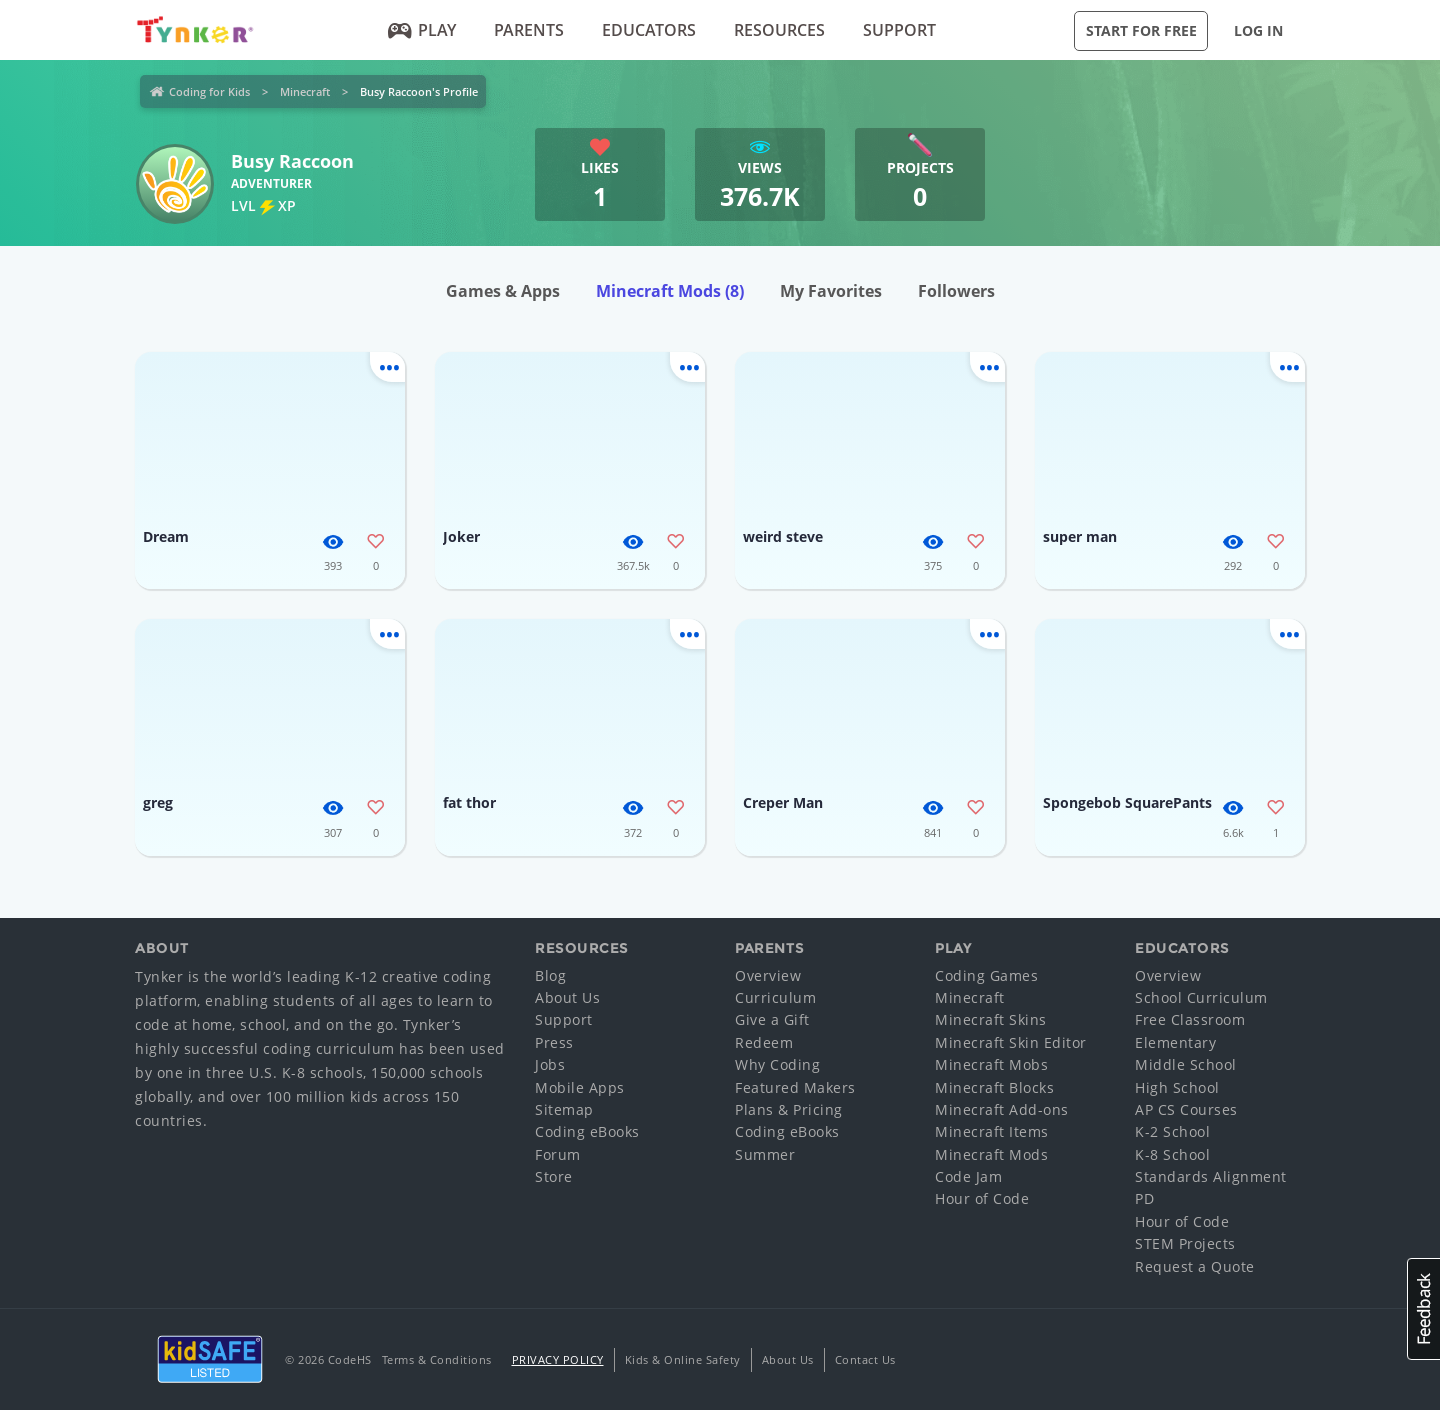 The height and width of the screenshot is (1410, 1440). What do you see at coordinates (1172, 1154) in the screenshot?
I see `K-8 School` at bounding box center [1172, 1154].